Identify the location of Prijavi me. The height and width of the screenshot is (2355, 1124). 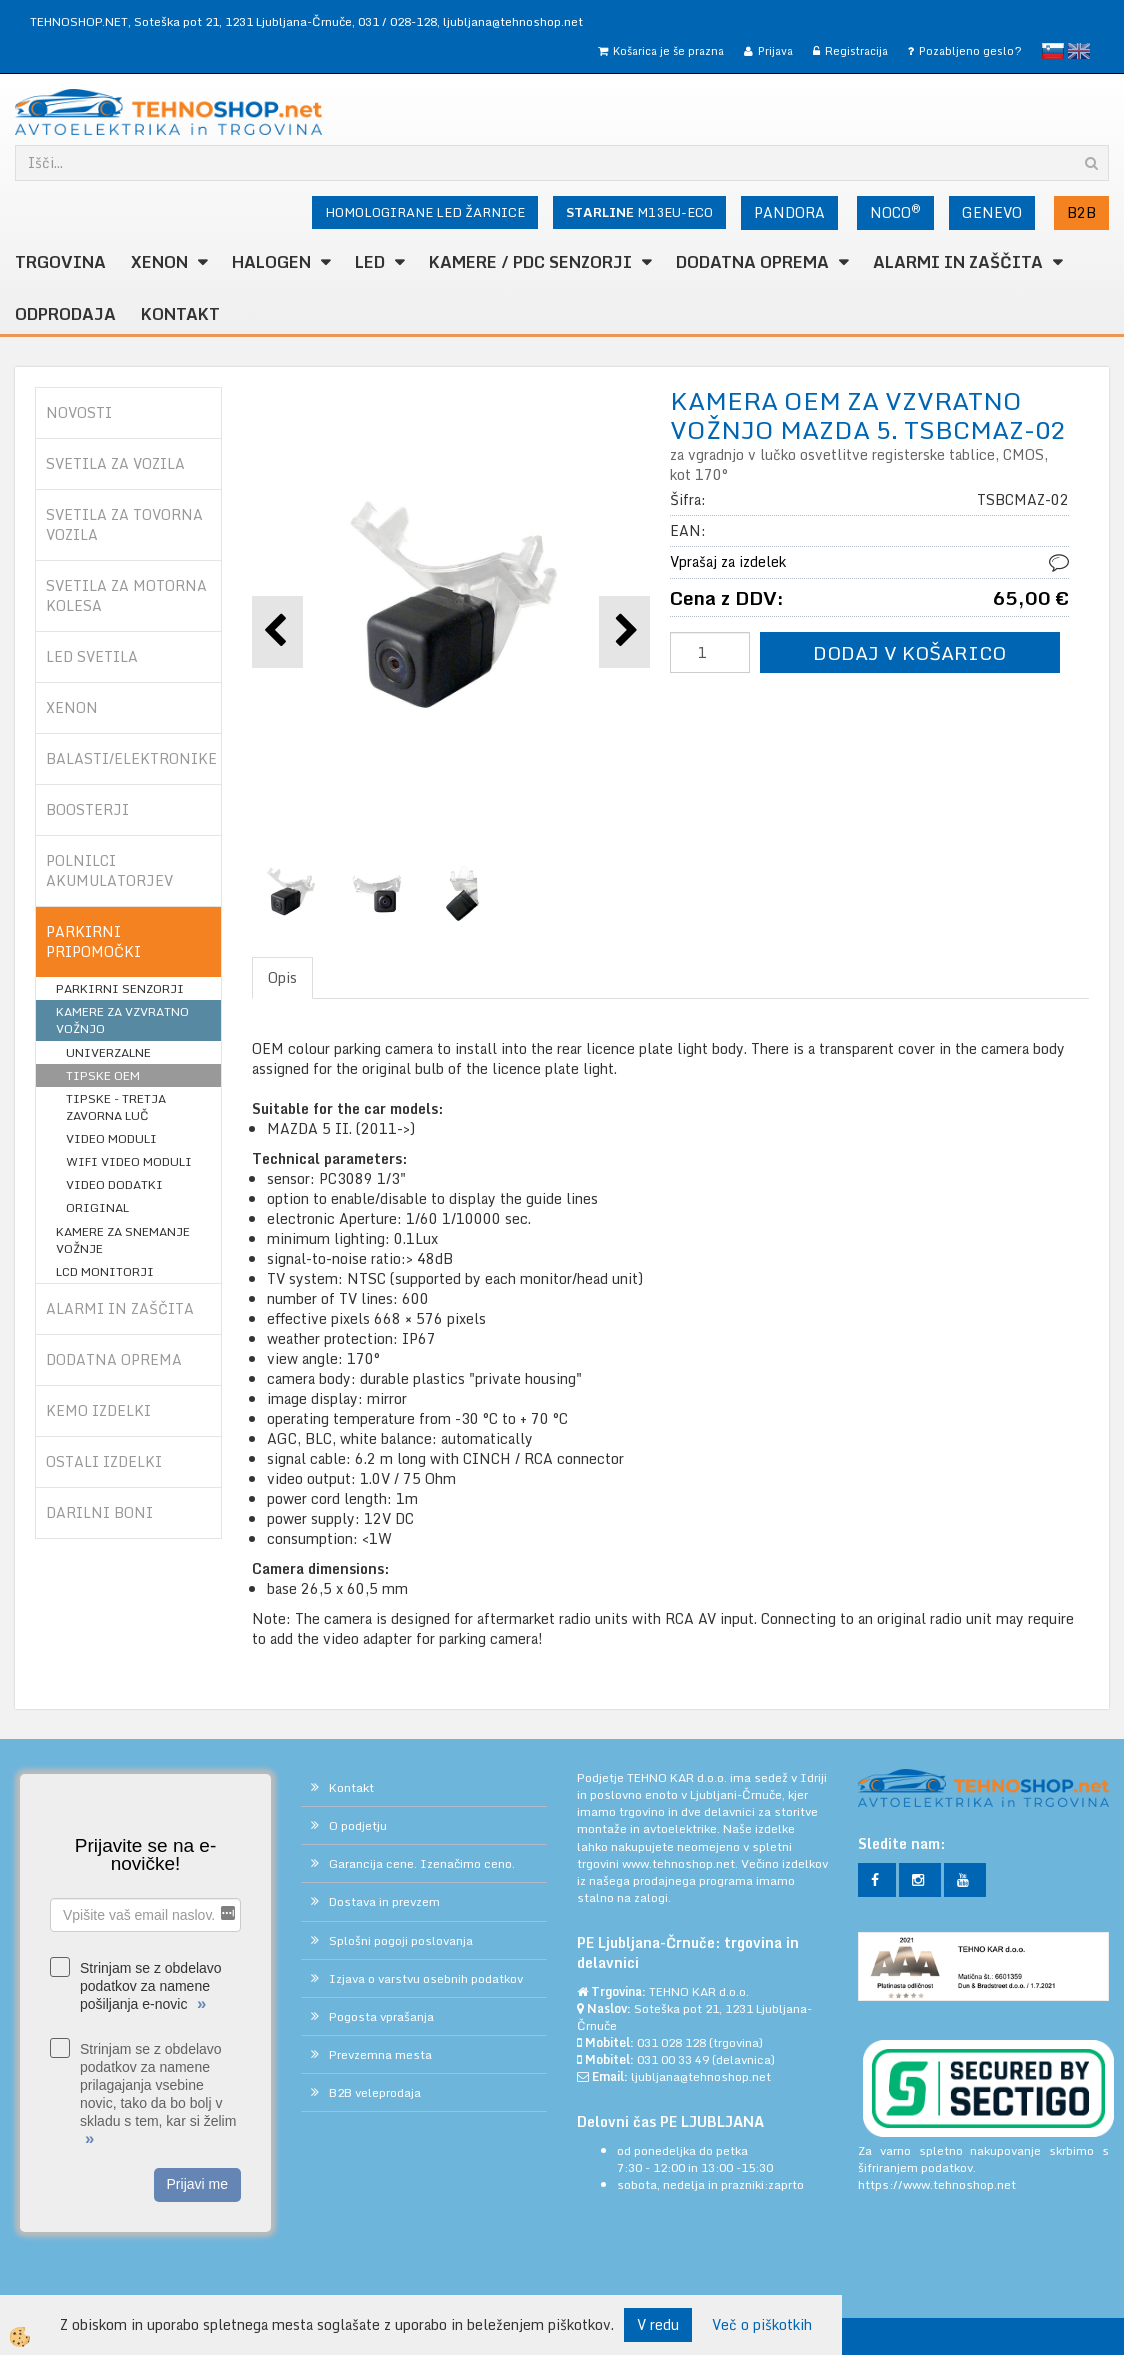
(197, 2184).